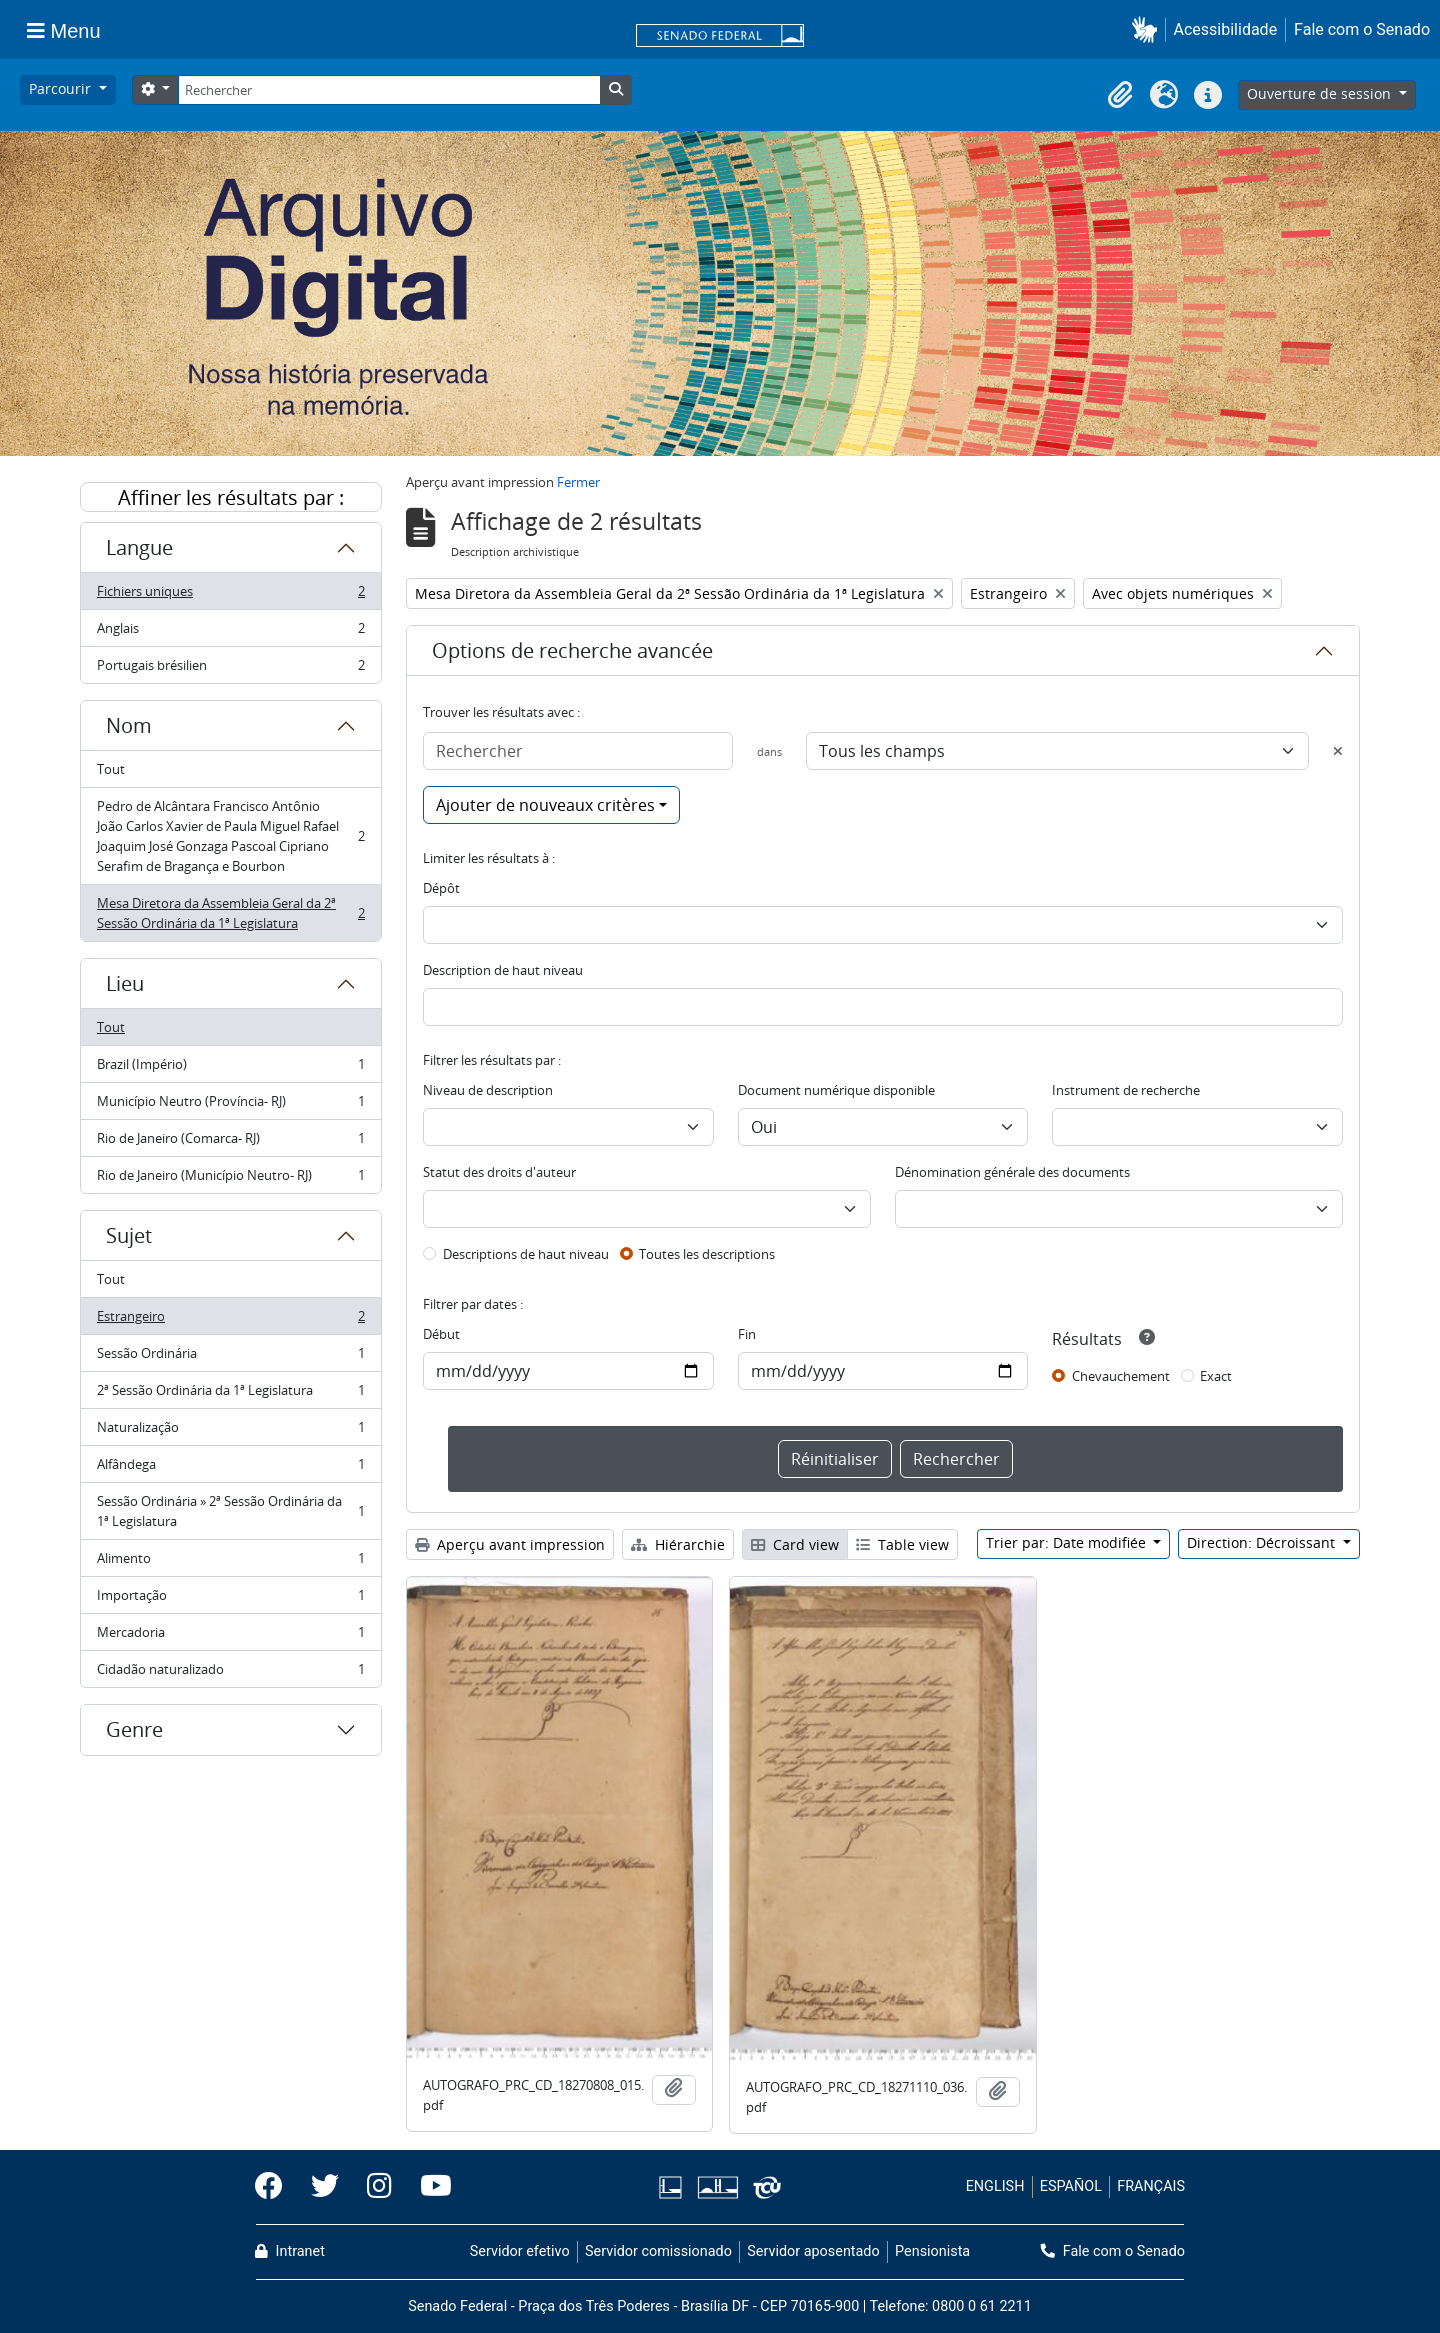  I want to click on Niveau de description, so click(488, 1090).